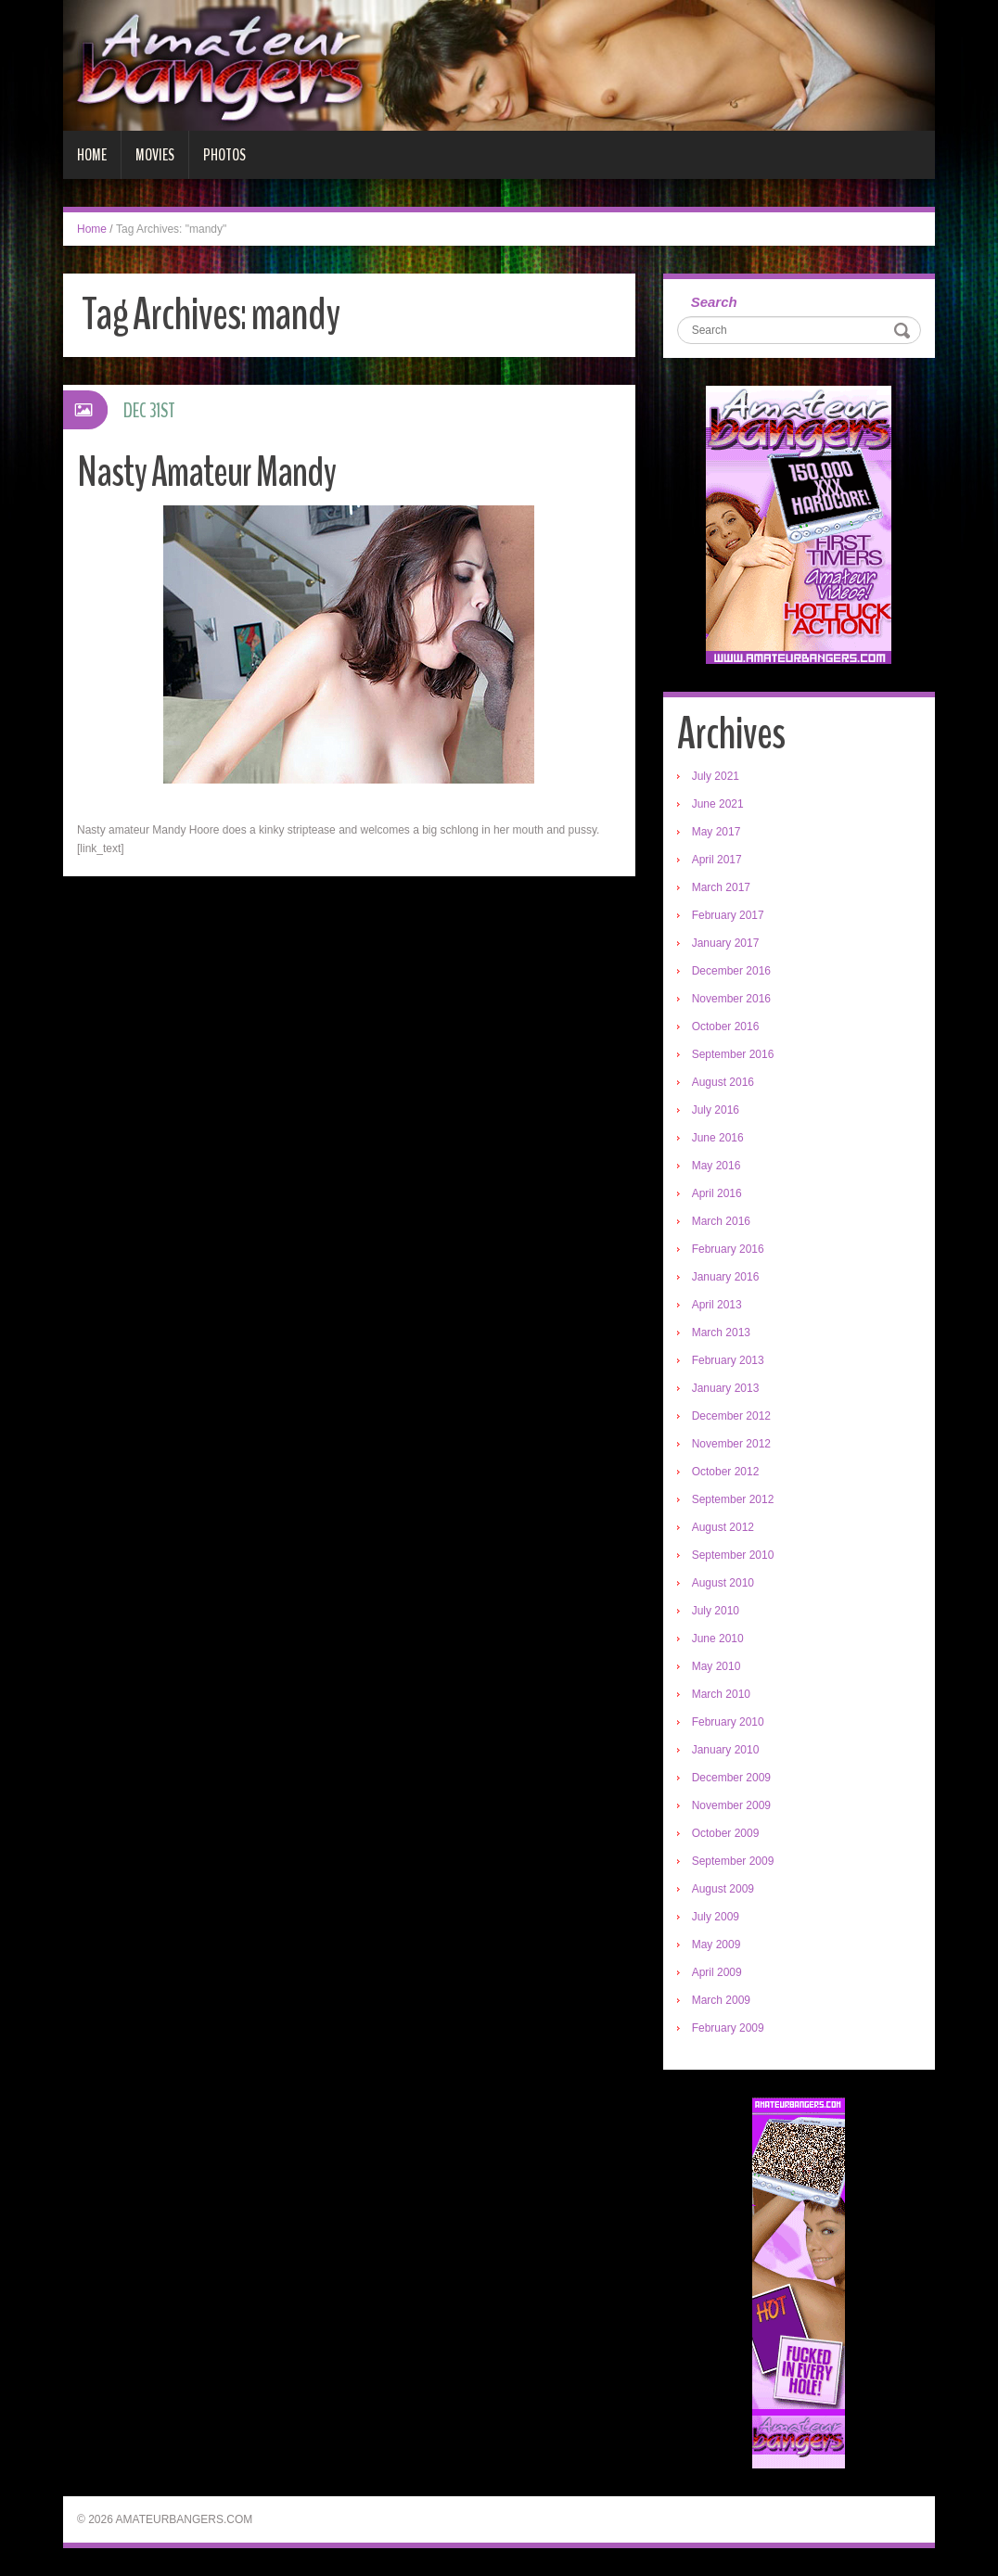 The width and height of the screenshot is (998, 2576). Describe the element at coordinates (726, 1471) in the screenshot. I see `October 2012` at that location.